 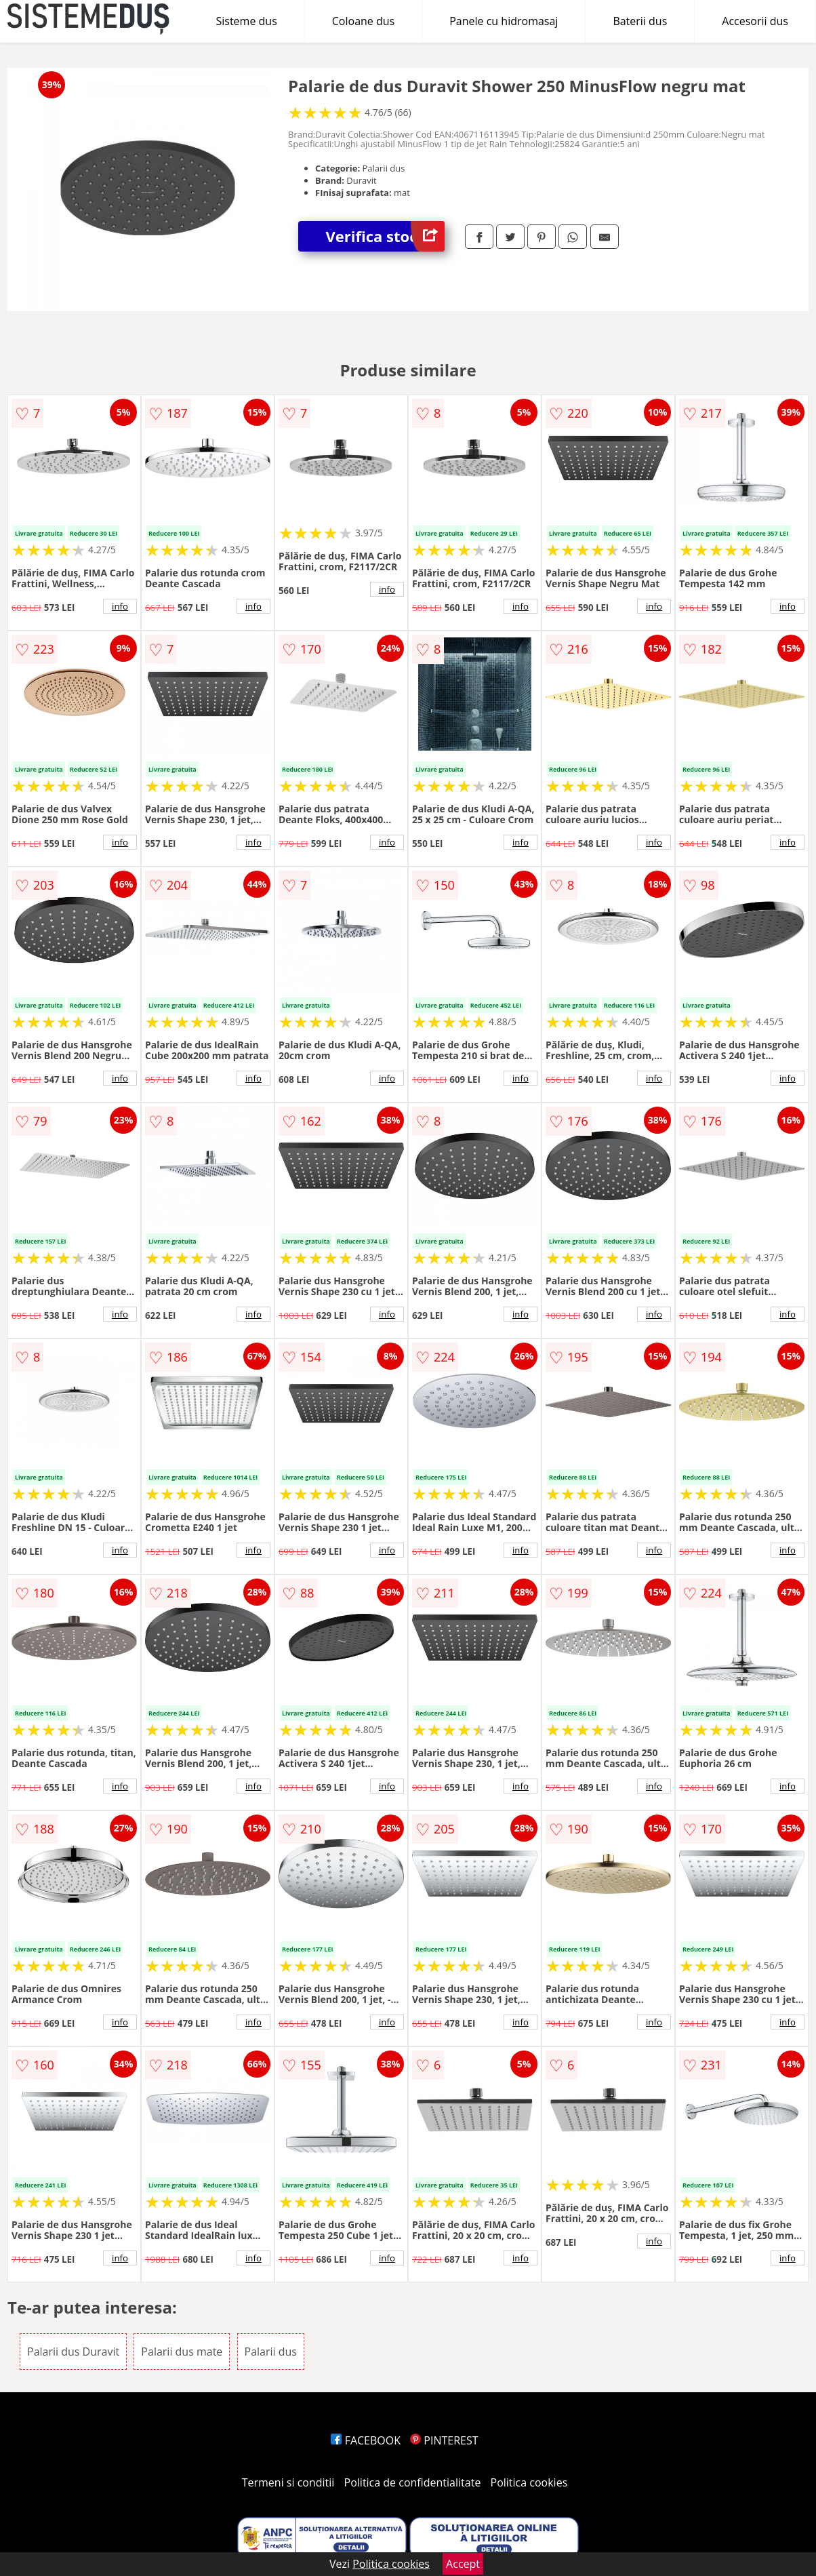 What do you see at coordinates (503, 21) in the screenshot?
I see `Panele cu hidromasaj` at bounding box center [503, 21].